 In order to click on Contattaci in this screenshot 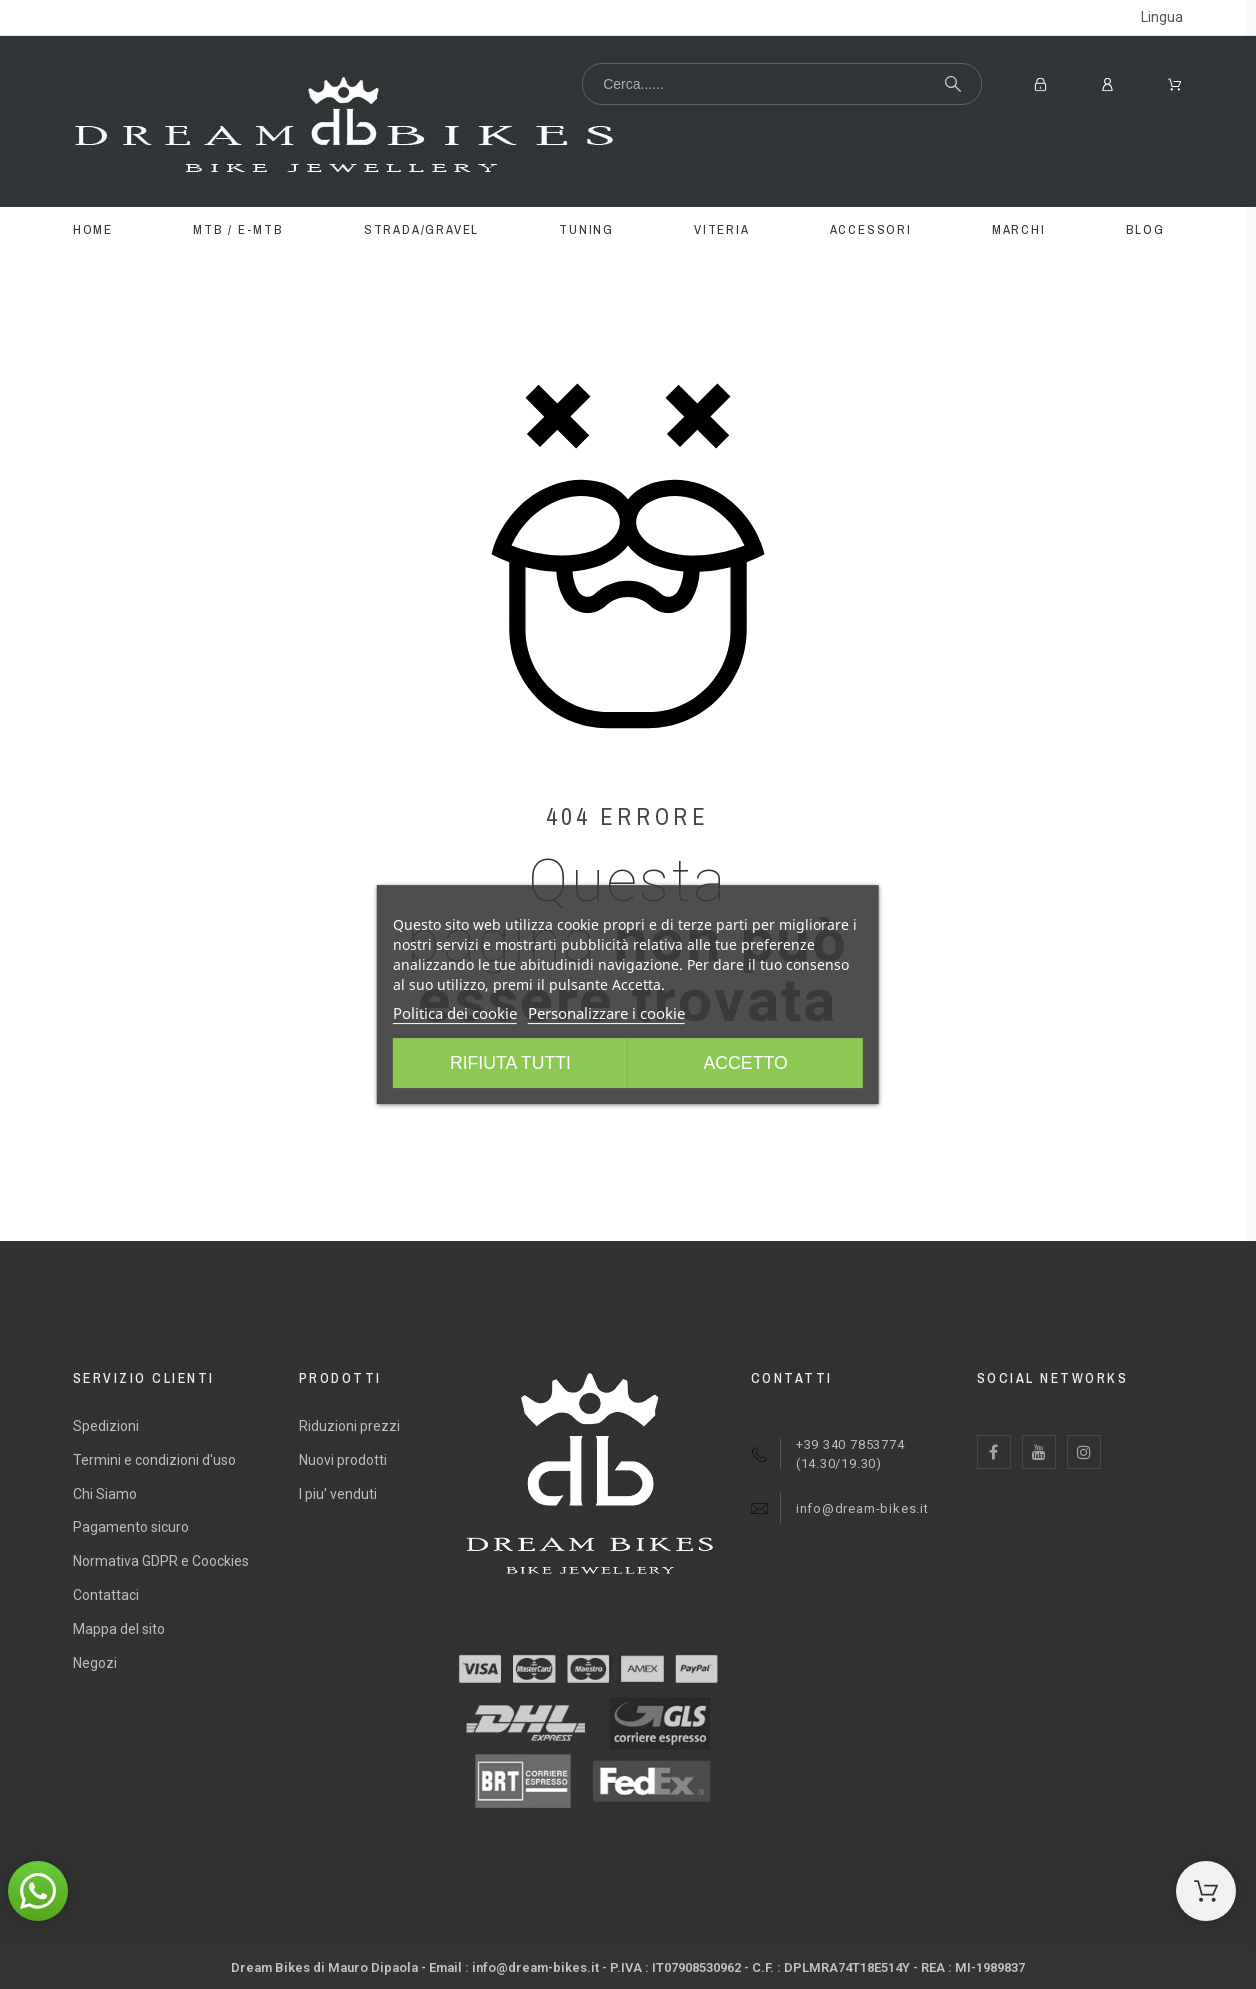, I will do `click(106, 1595)`.